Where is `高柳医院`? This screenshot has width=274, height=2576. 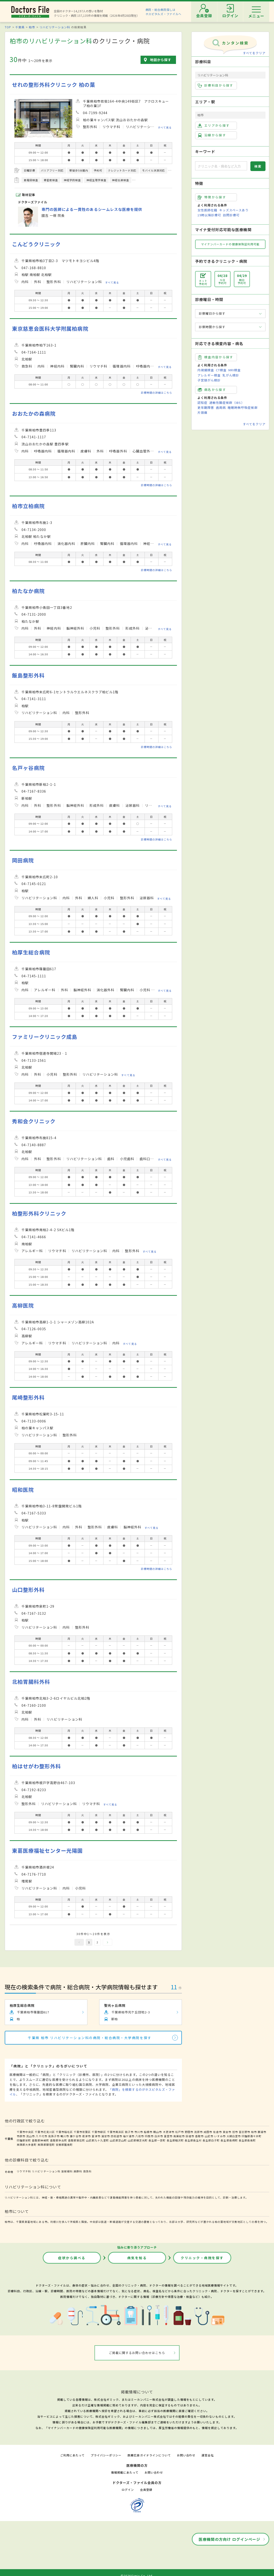 高柳医院 is located at coordinates (23, 1305).